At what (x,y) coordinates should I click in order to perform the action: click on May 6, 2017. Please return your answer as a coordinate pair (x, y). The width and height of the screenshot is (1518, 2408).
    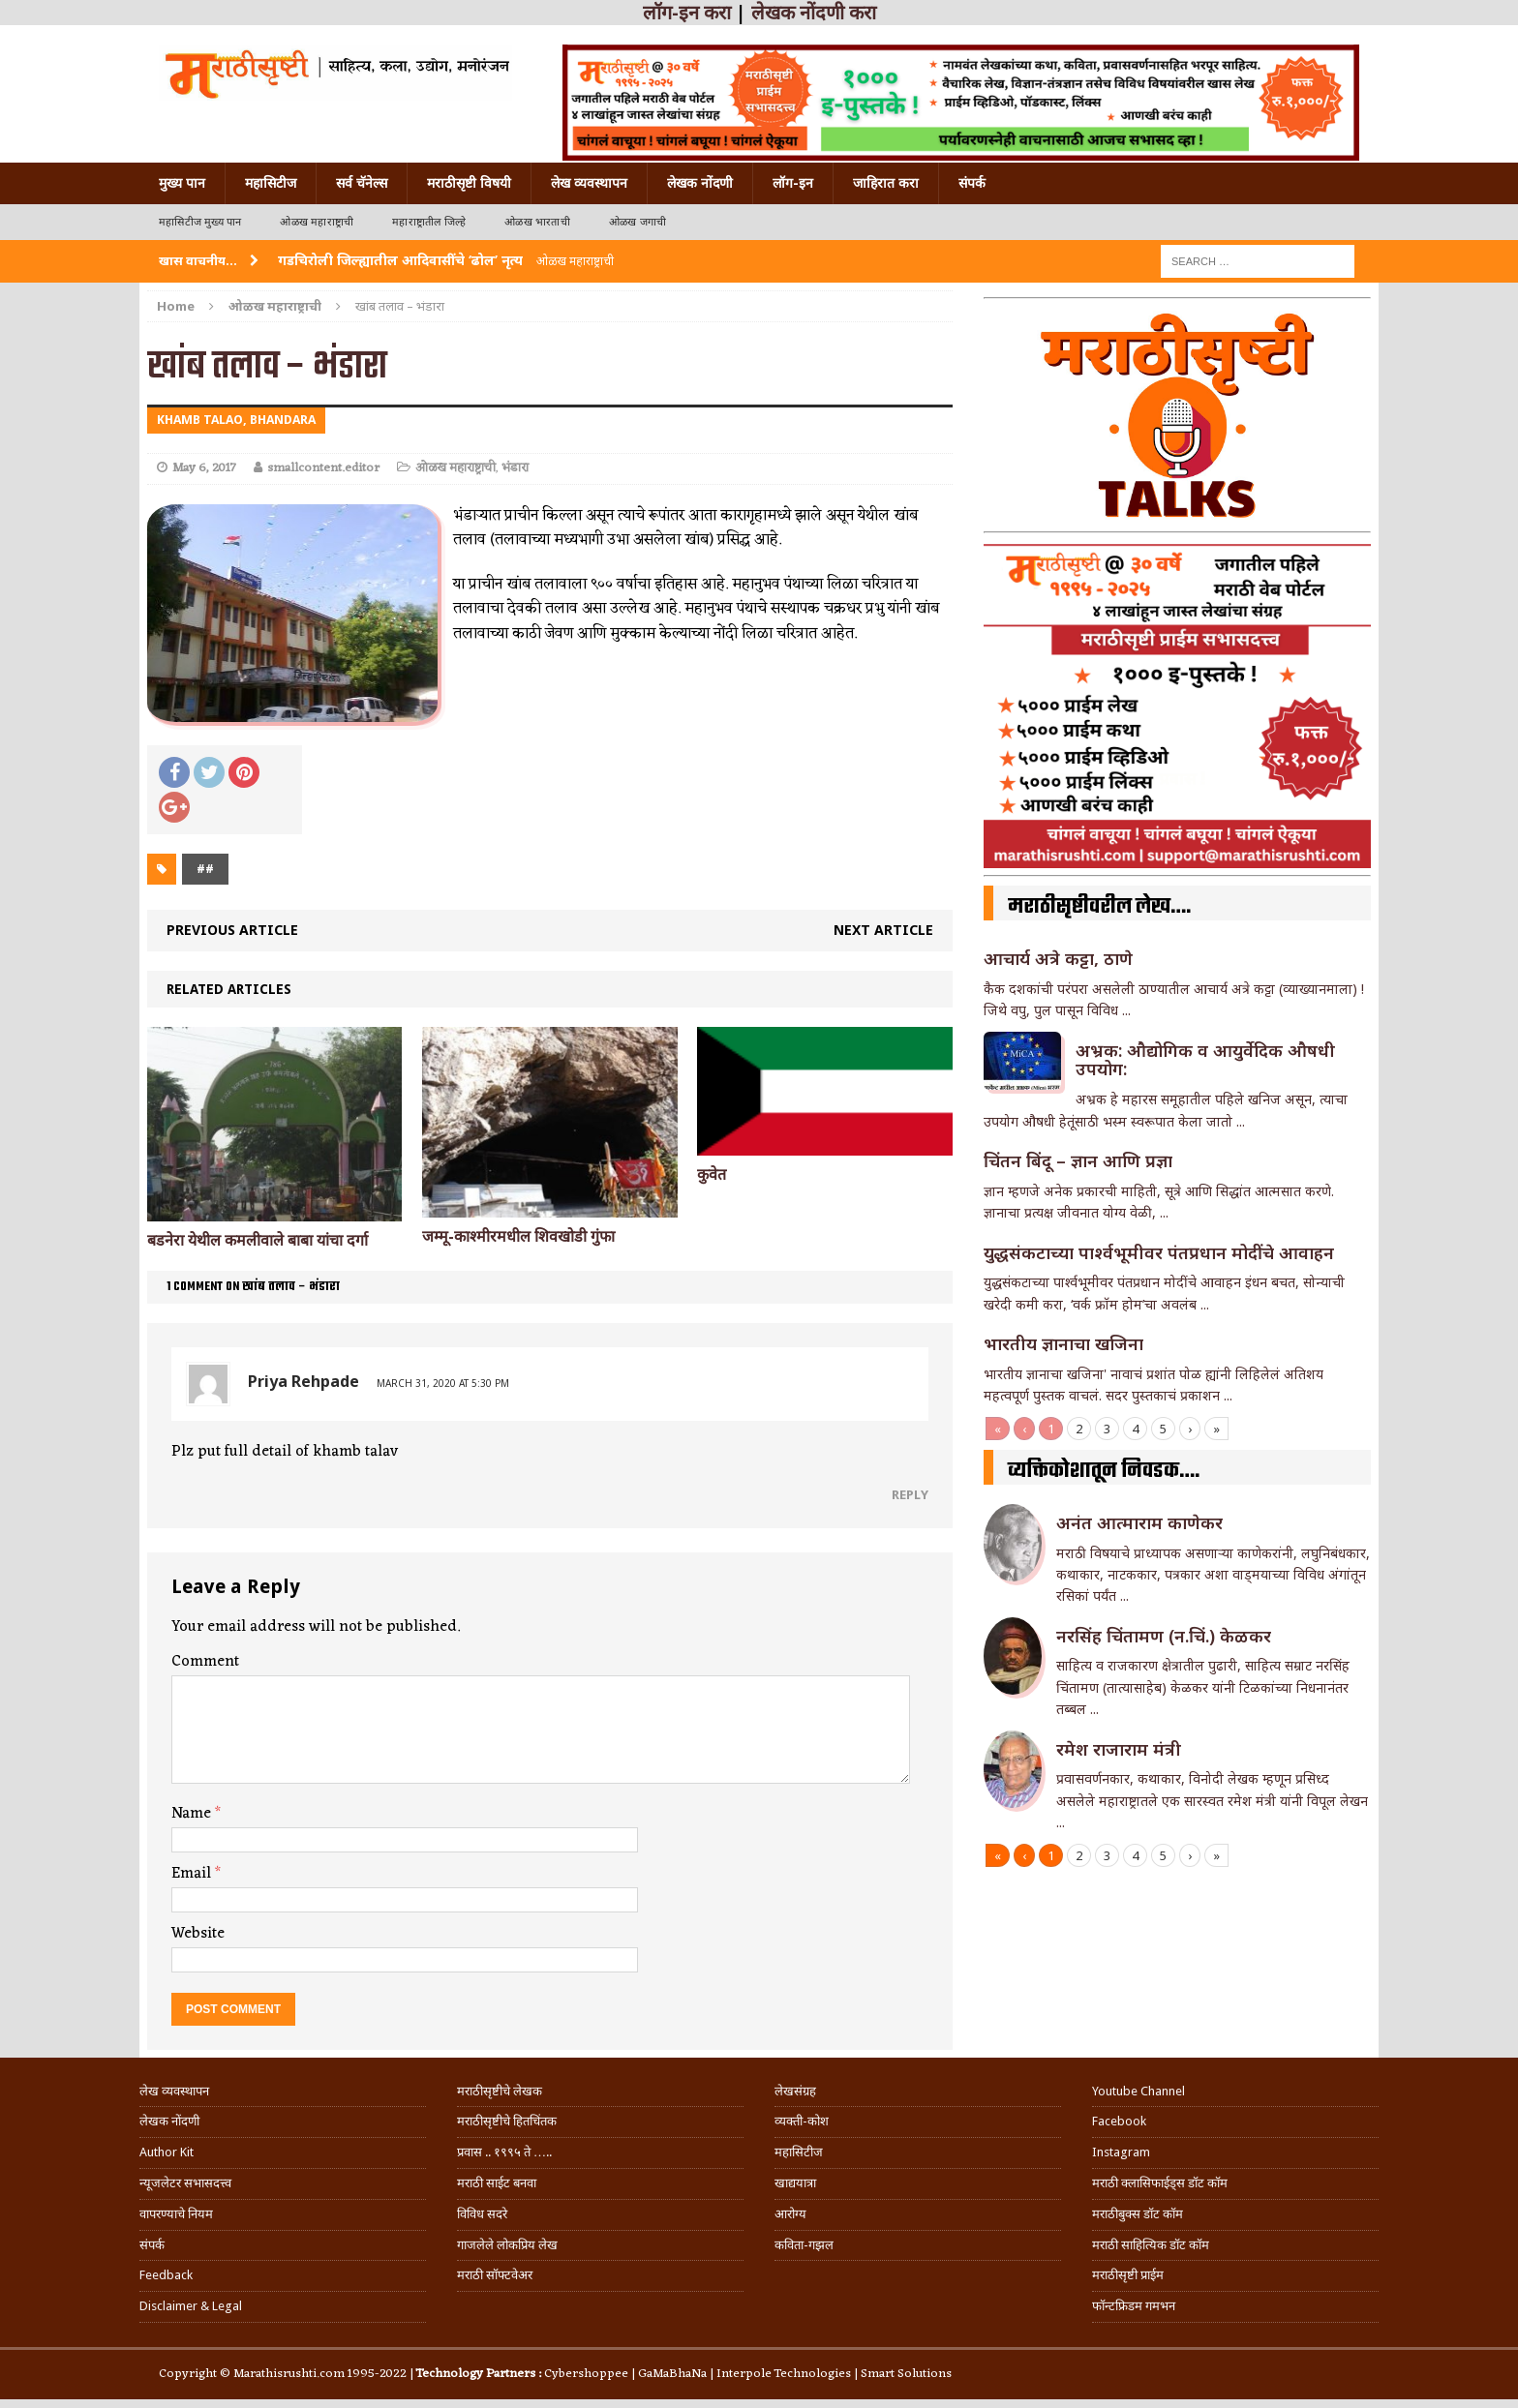
    Looking at the image, I should click on (204, 468).